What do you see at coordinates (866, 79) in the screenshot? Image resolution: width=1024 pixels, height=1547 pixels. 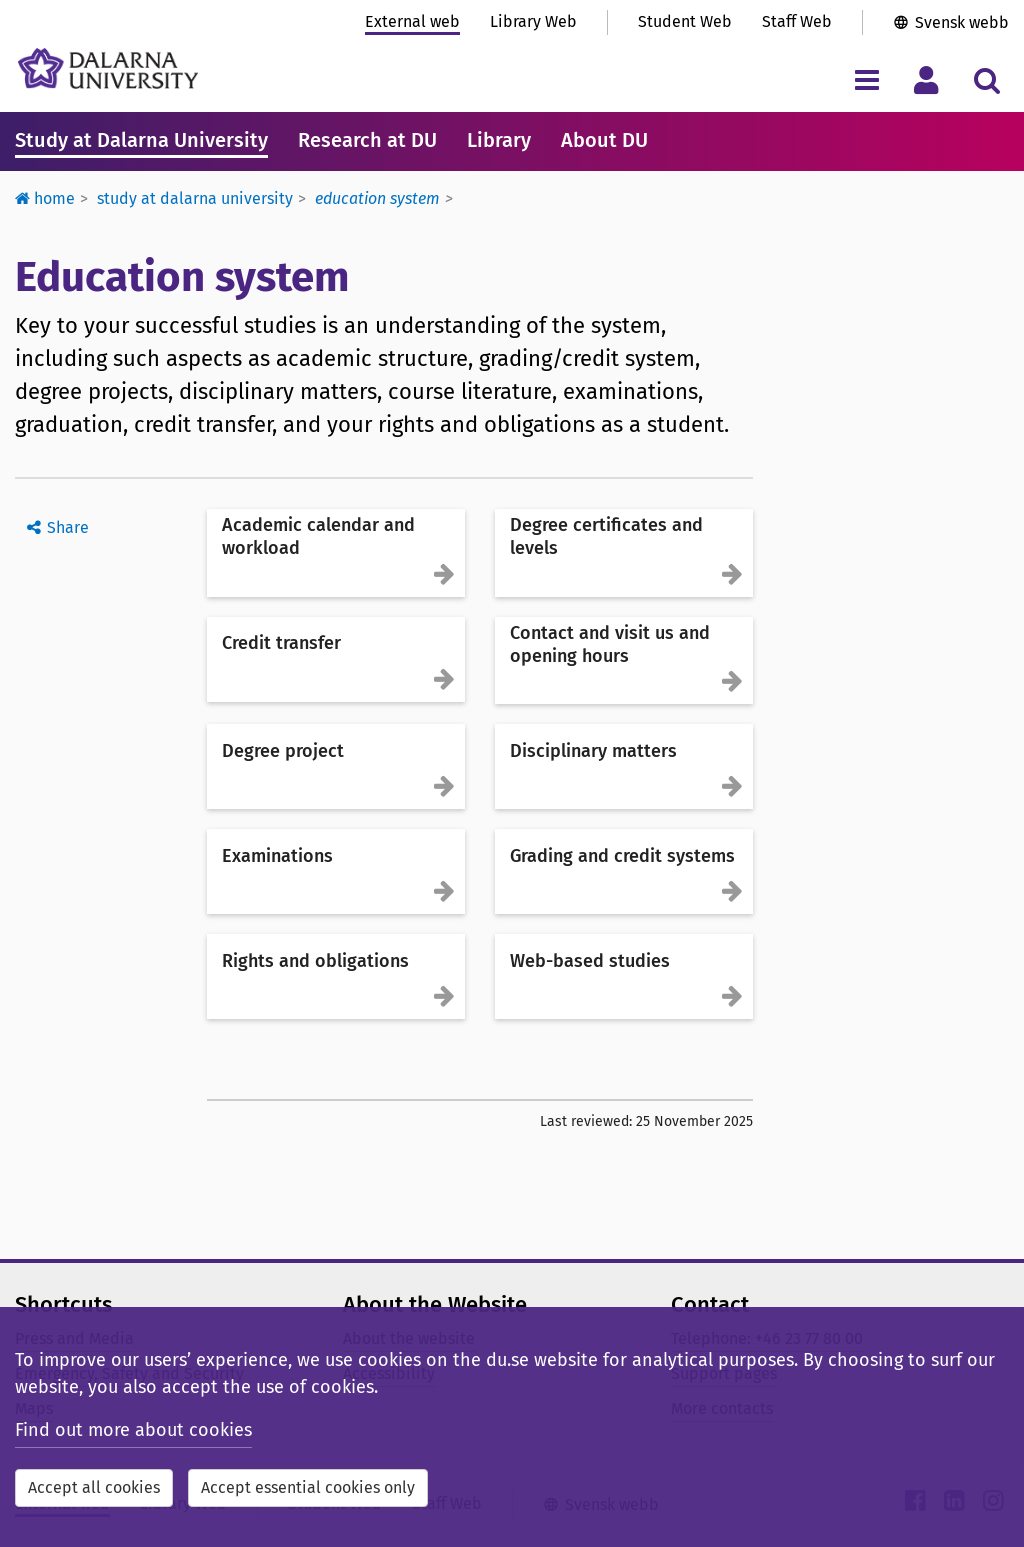 I see `[Toggle navigation menu]` at bounding box center [866, 79].